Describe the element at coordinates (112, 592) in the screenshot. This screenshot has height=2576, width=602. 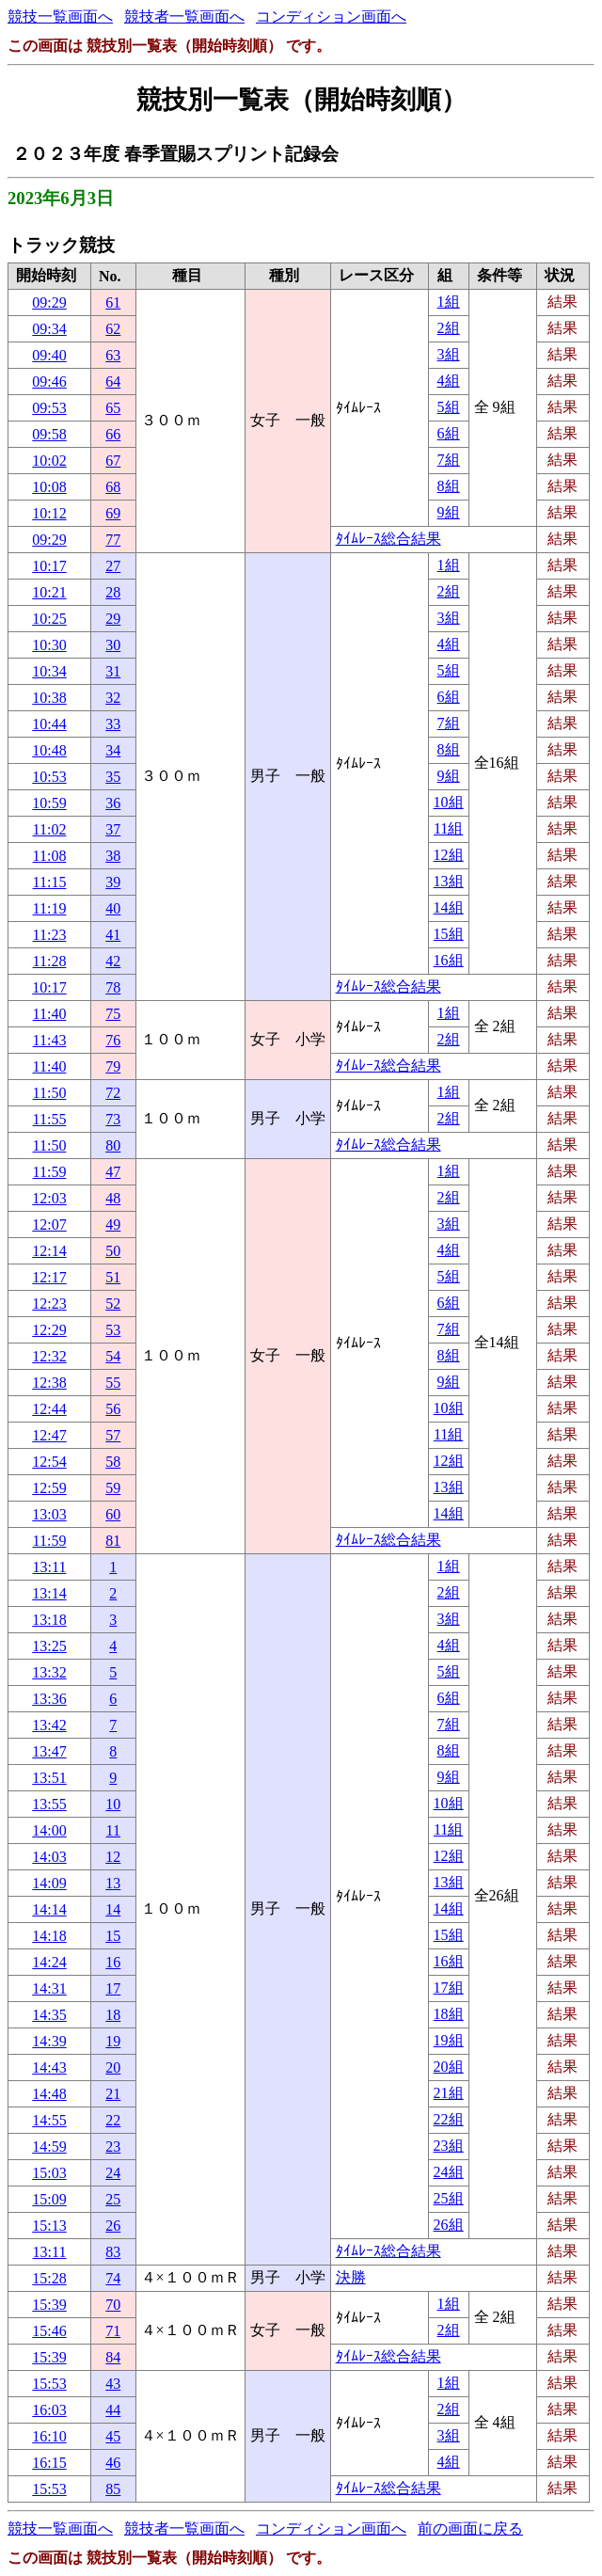
I see `28` at that location.